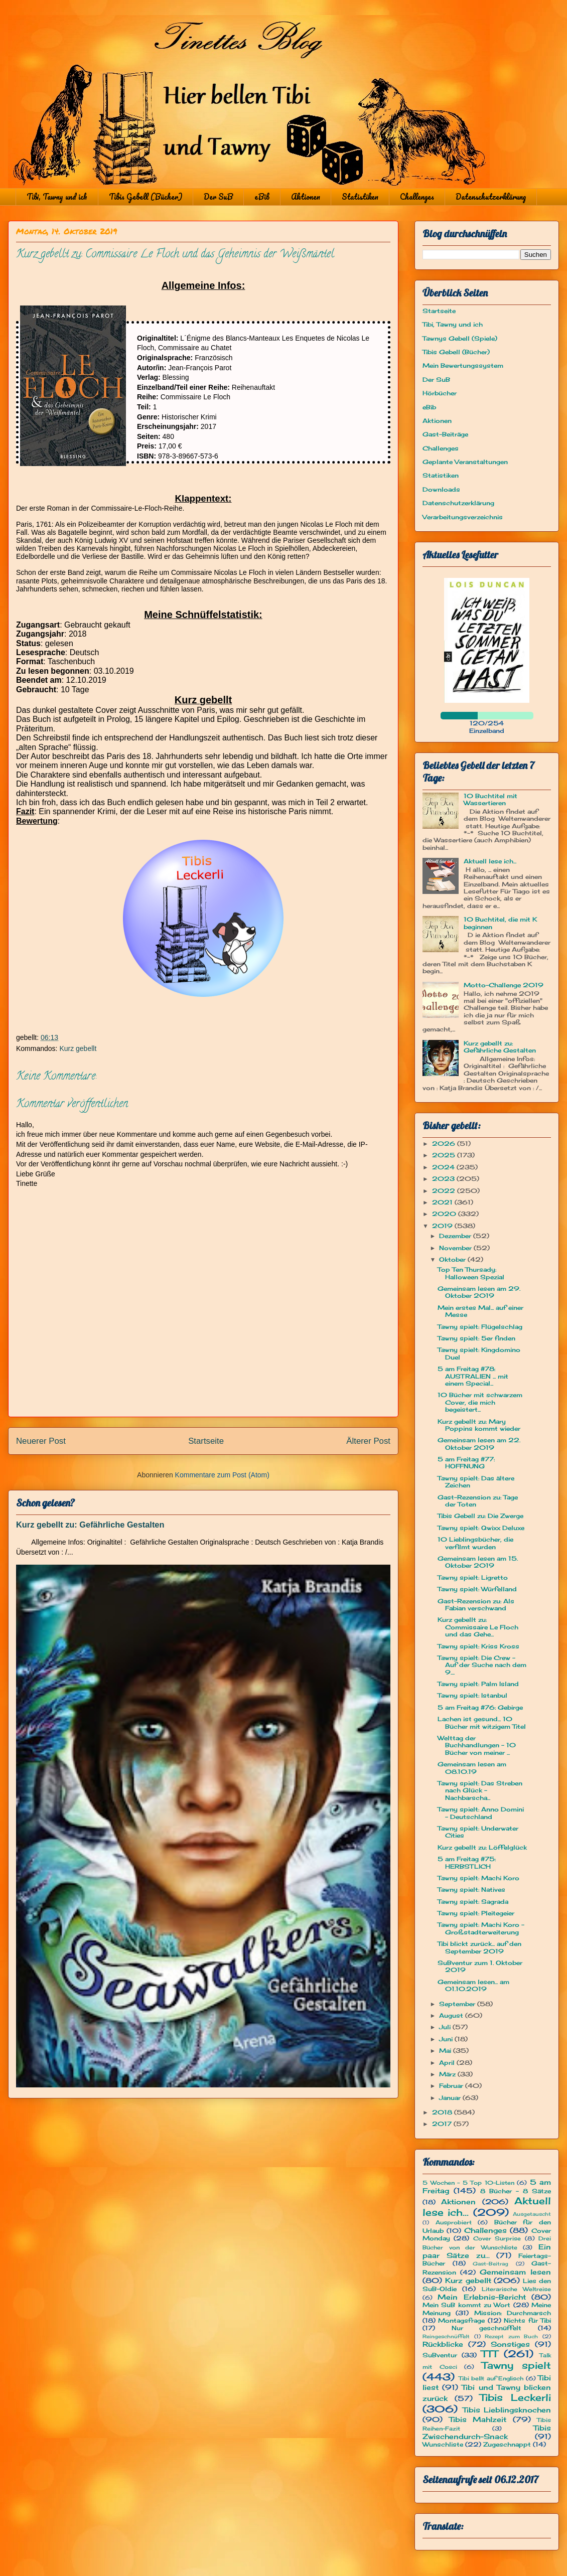 Image resolution: width=567 pixels, height=2576 pixels. Describe the element at coordinates (480, 1707) in the screenshot. I see `5 am Freitag #76: Gebirge` at that location.